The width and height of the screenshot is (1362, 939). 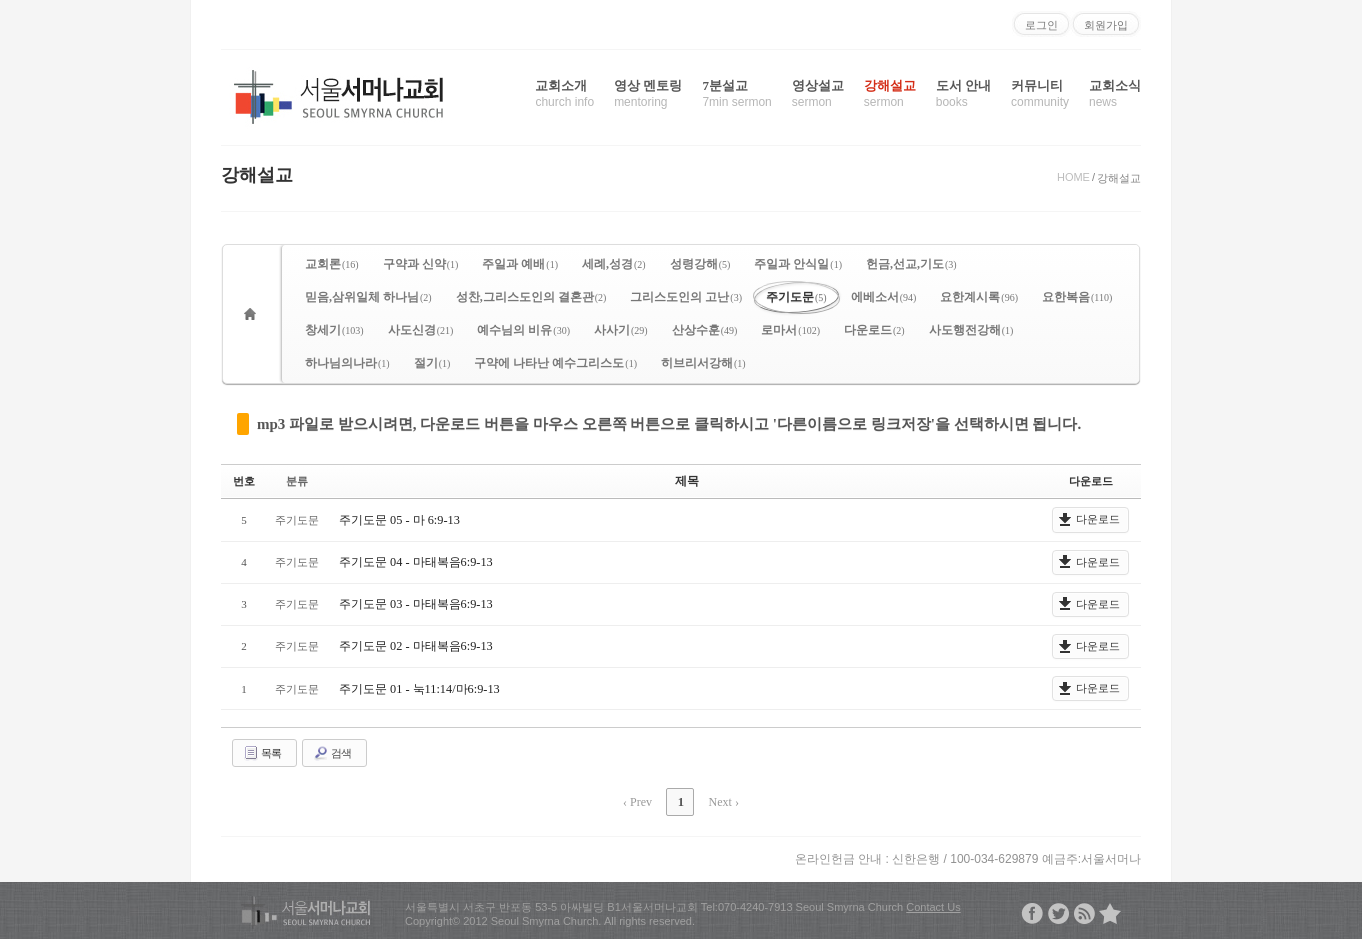 What do you see at coordinates (332, 264) in the screenshot?
I see `교회론` at bounding box center [332, 264].